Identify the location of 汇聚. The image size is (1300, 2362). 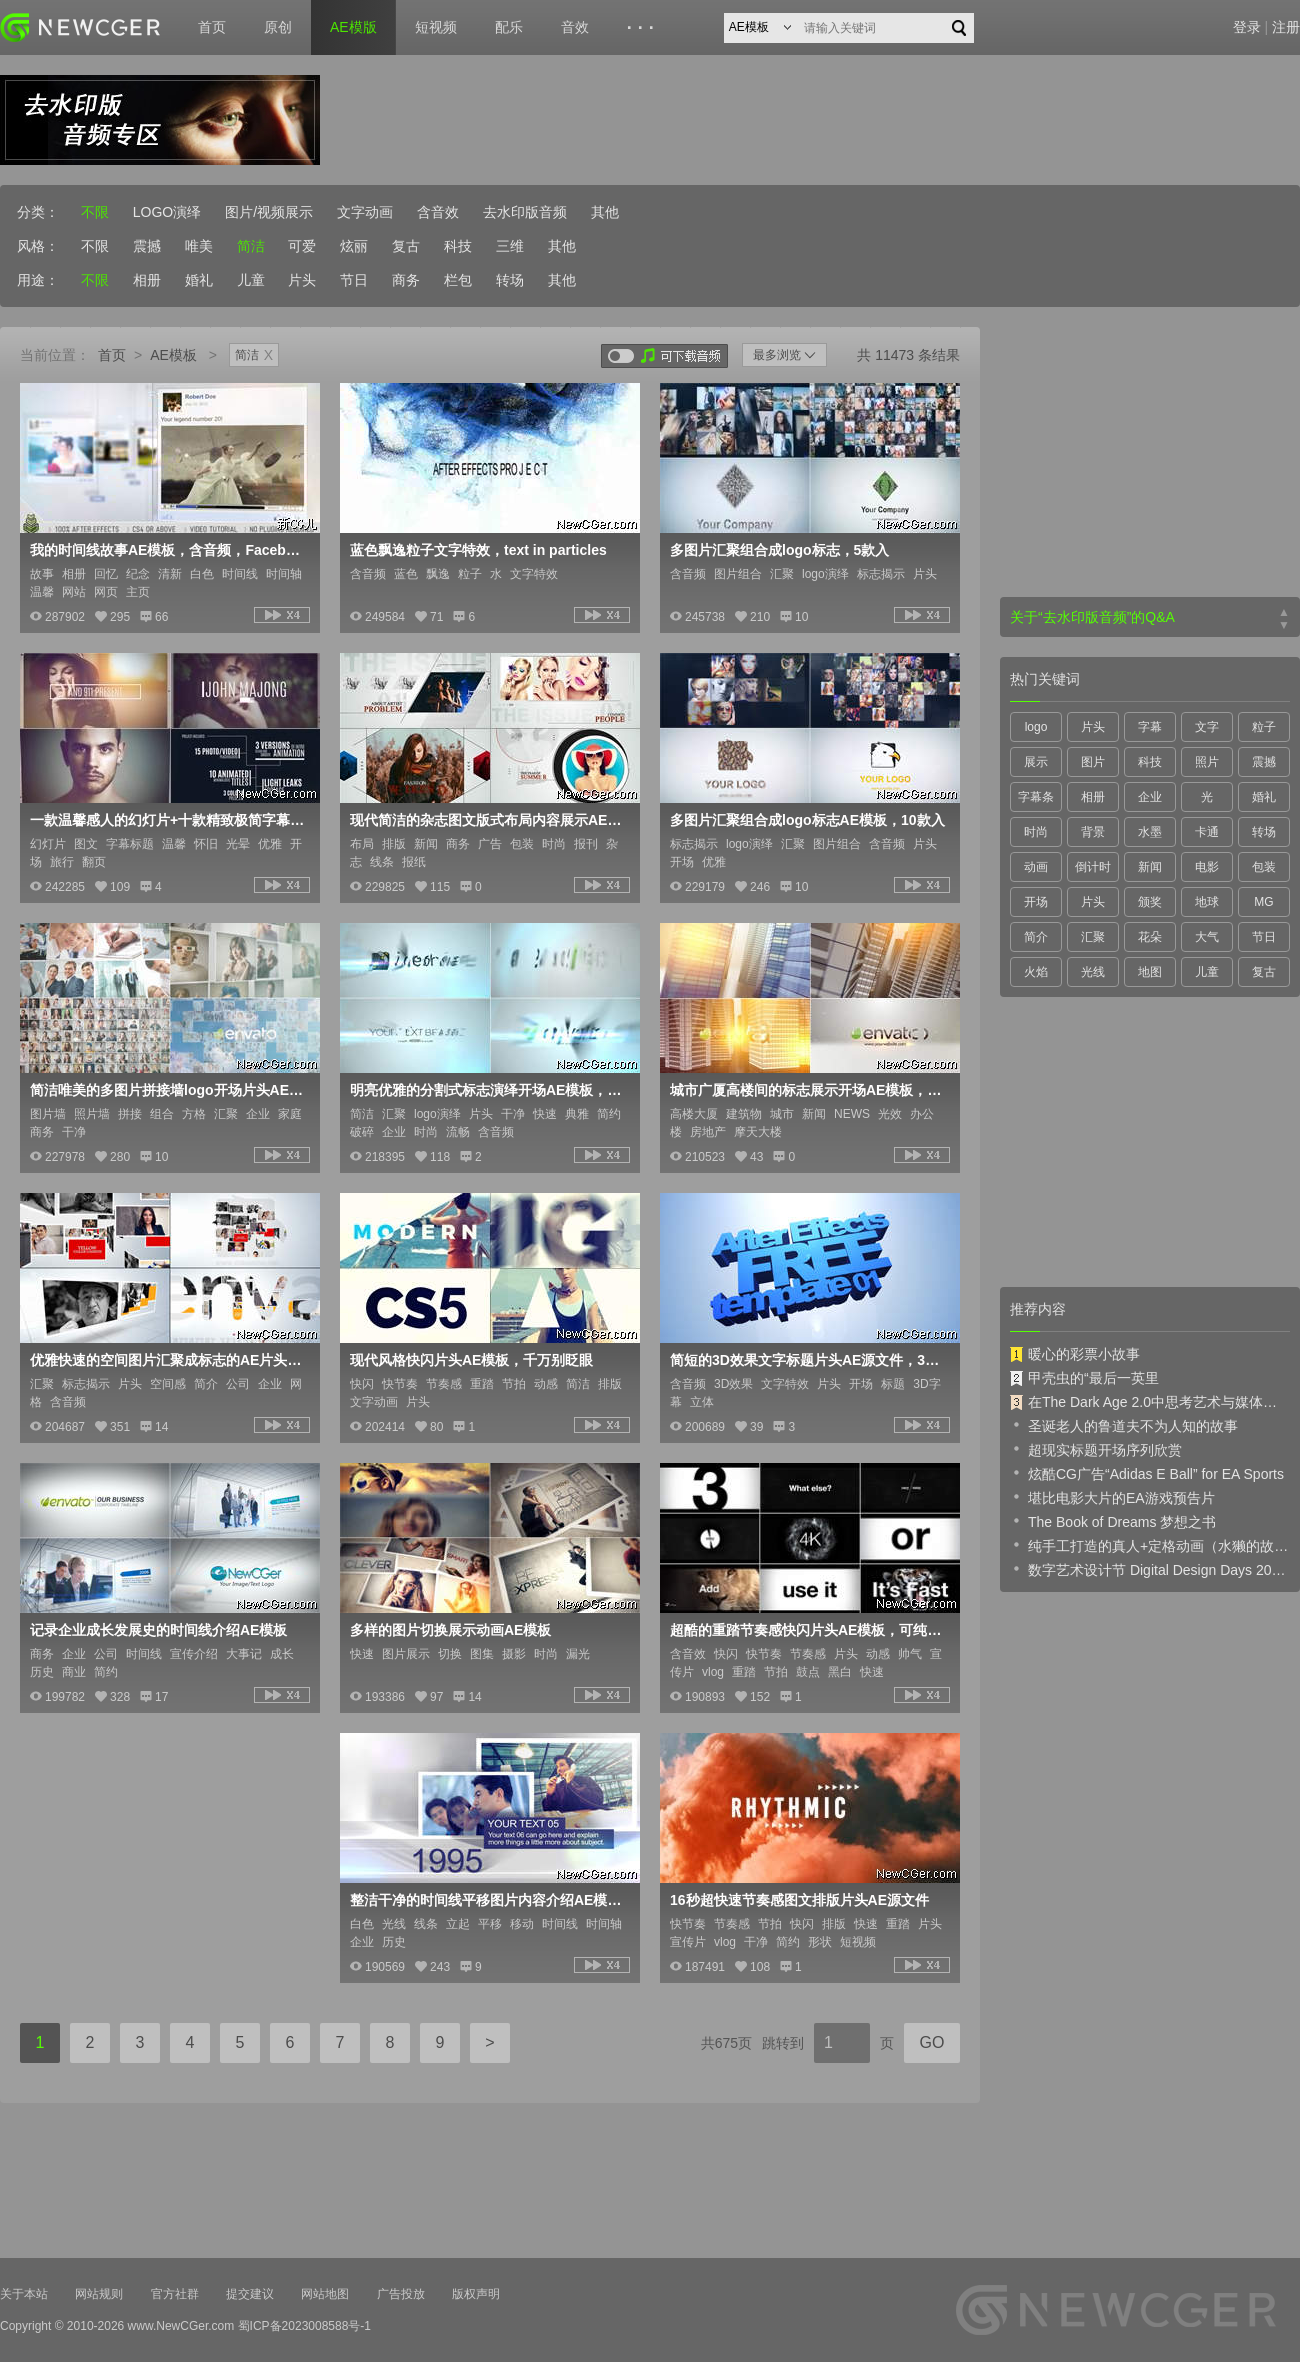
(1093, 937).